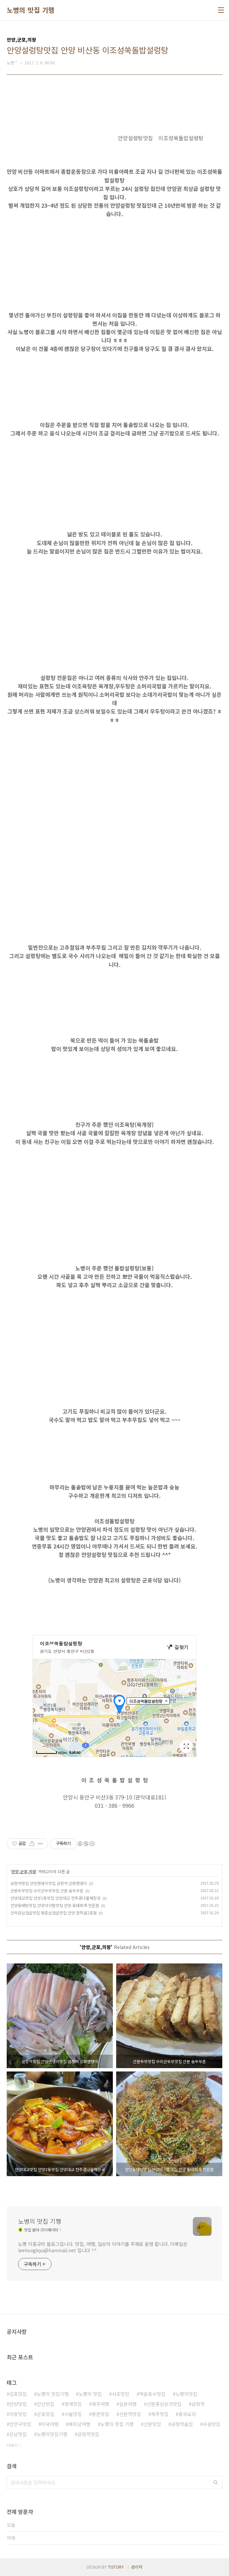 The width and height of the screenshot is (229, 2576). What do you see at coordinates (53, 2393) in the screenshot?
I see `노병의 맛집기행` at bounding box center [53, 2393].